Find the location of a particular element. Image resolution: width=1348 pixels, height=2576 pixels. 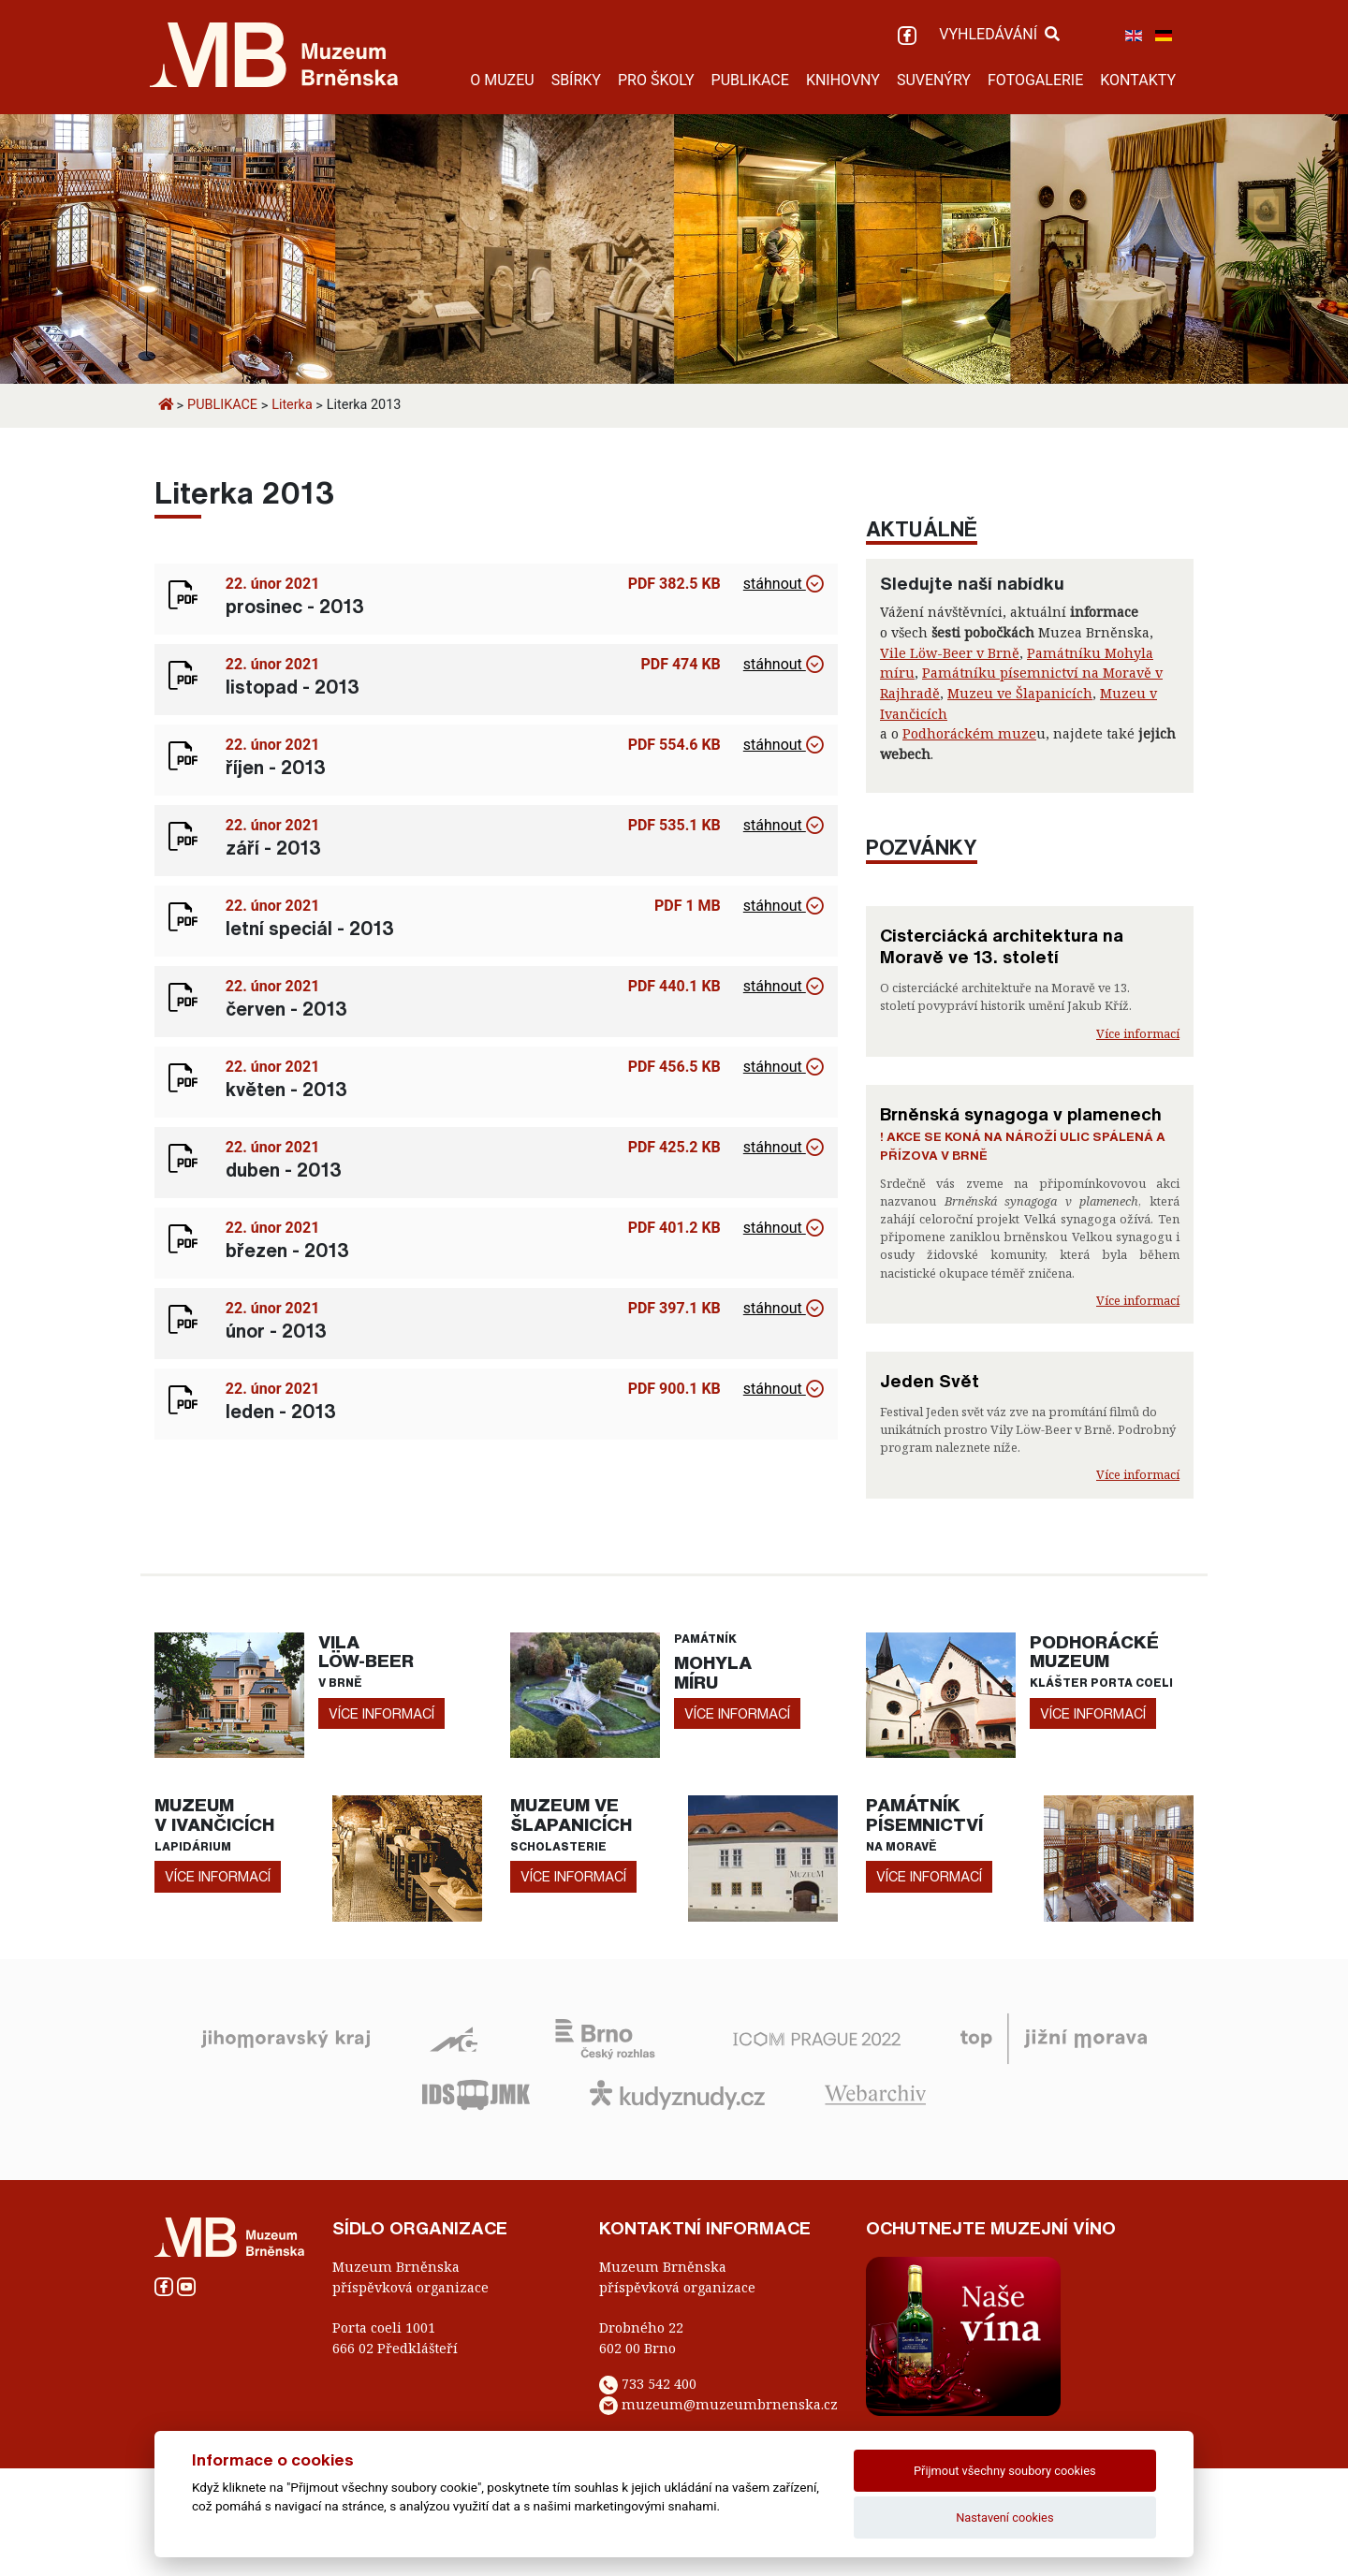

Cisterciácká architektura na Moravě ve 13. století is located at coordinates (1001, 946).